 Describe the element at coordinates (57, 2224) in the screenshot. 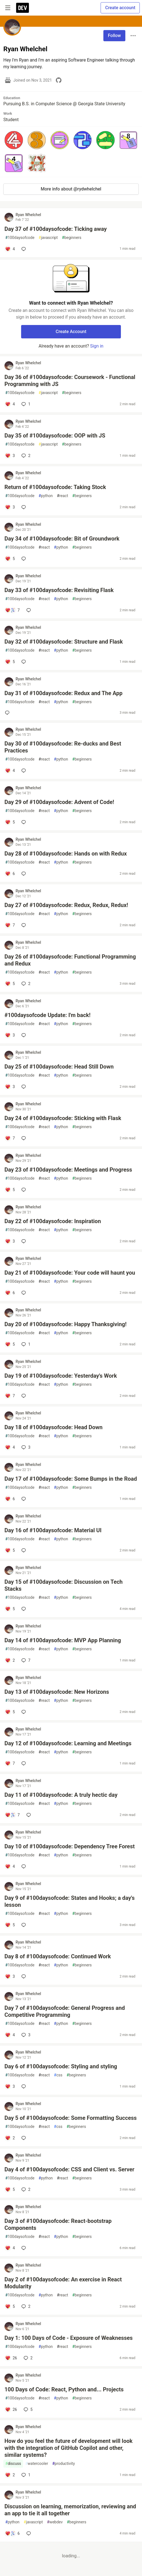

I see `Day 3 of #100daysofcode: React-bootstrap Components` at that location.